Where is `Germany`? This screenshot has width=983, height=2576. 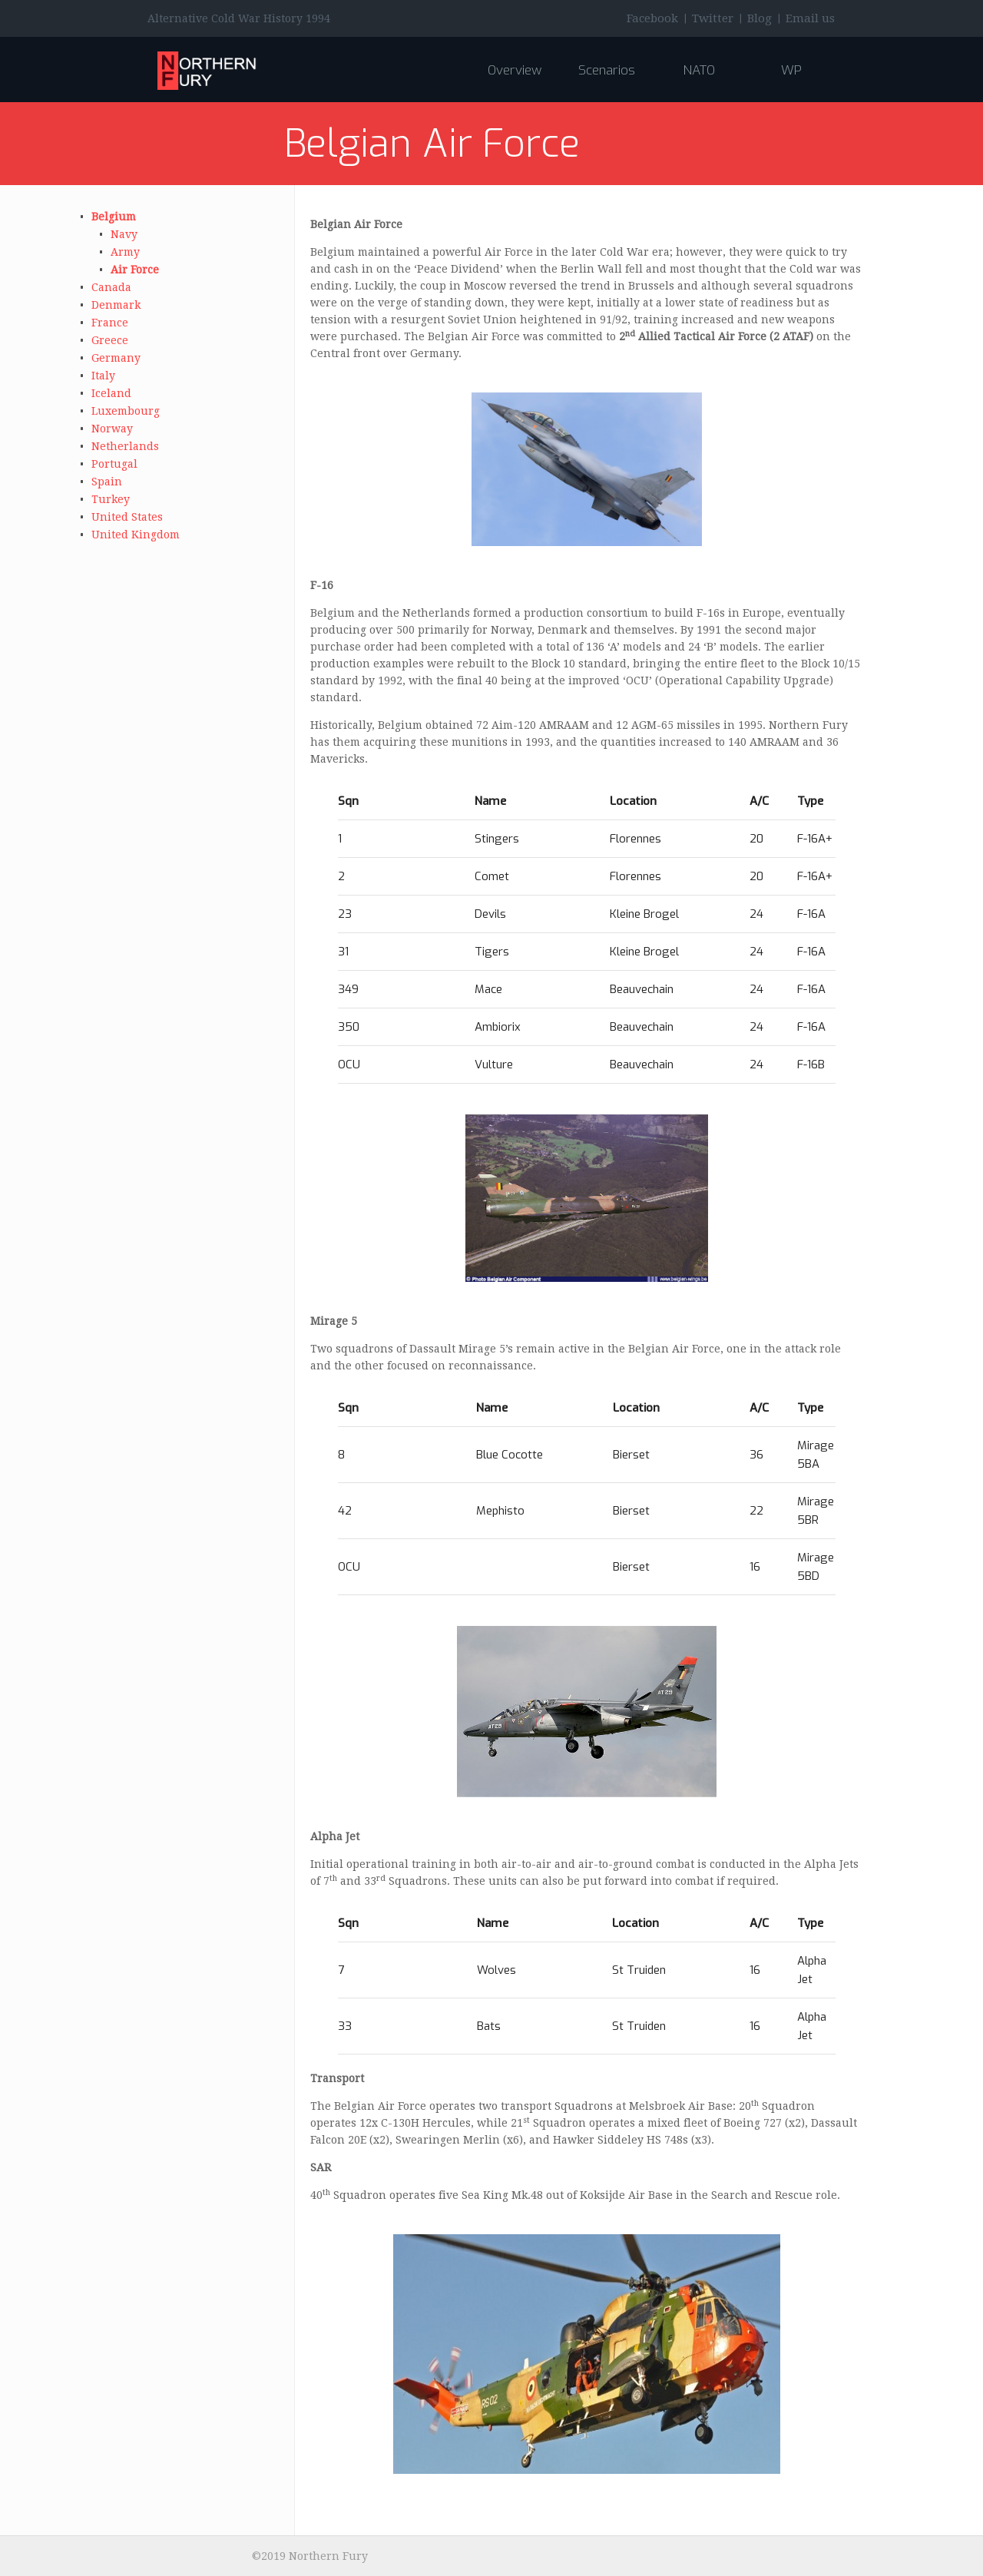
Germany is located at coordinates (116, 358).